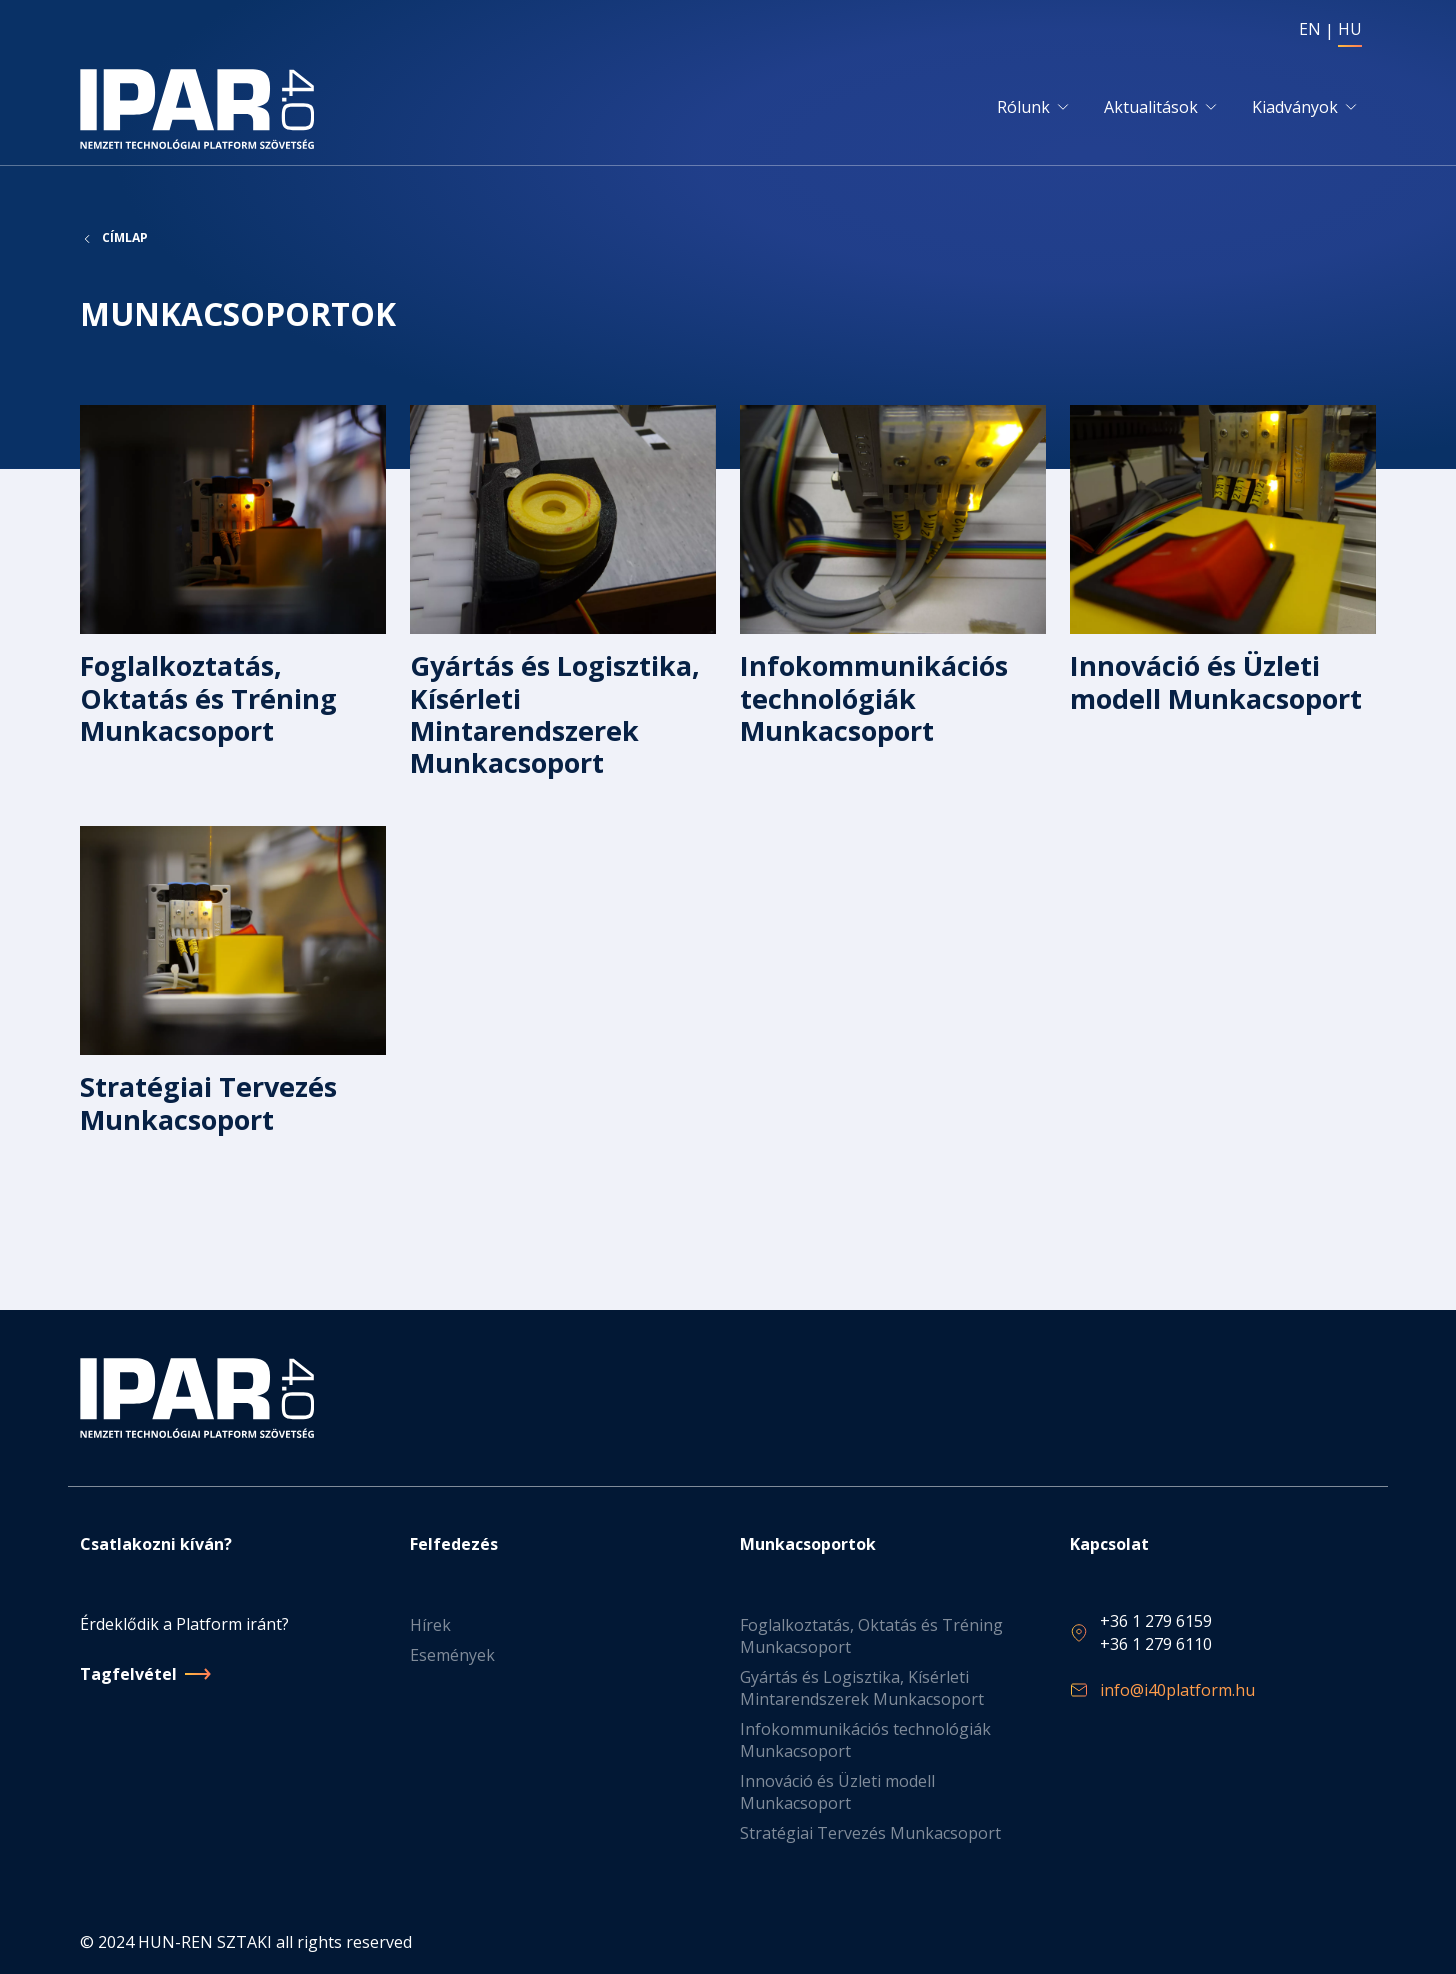  I want to click on Tovább, so click(233, 603).